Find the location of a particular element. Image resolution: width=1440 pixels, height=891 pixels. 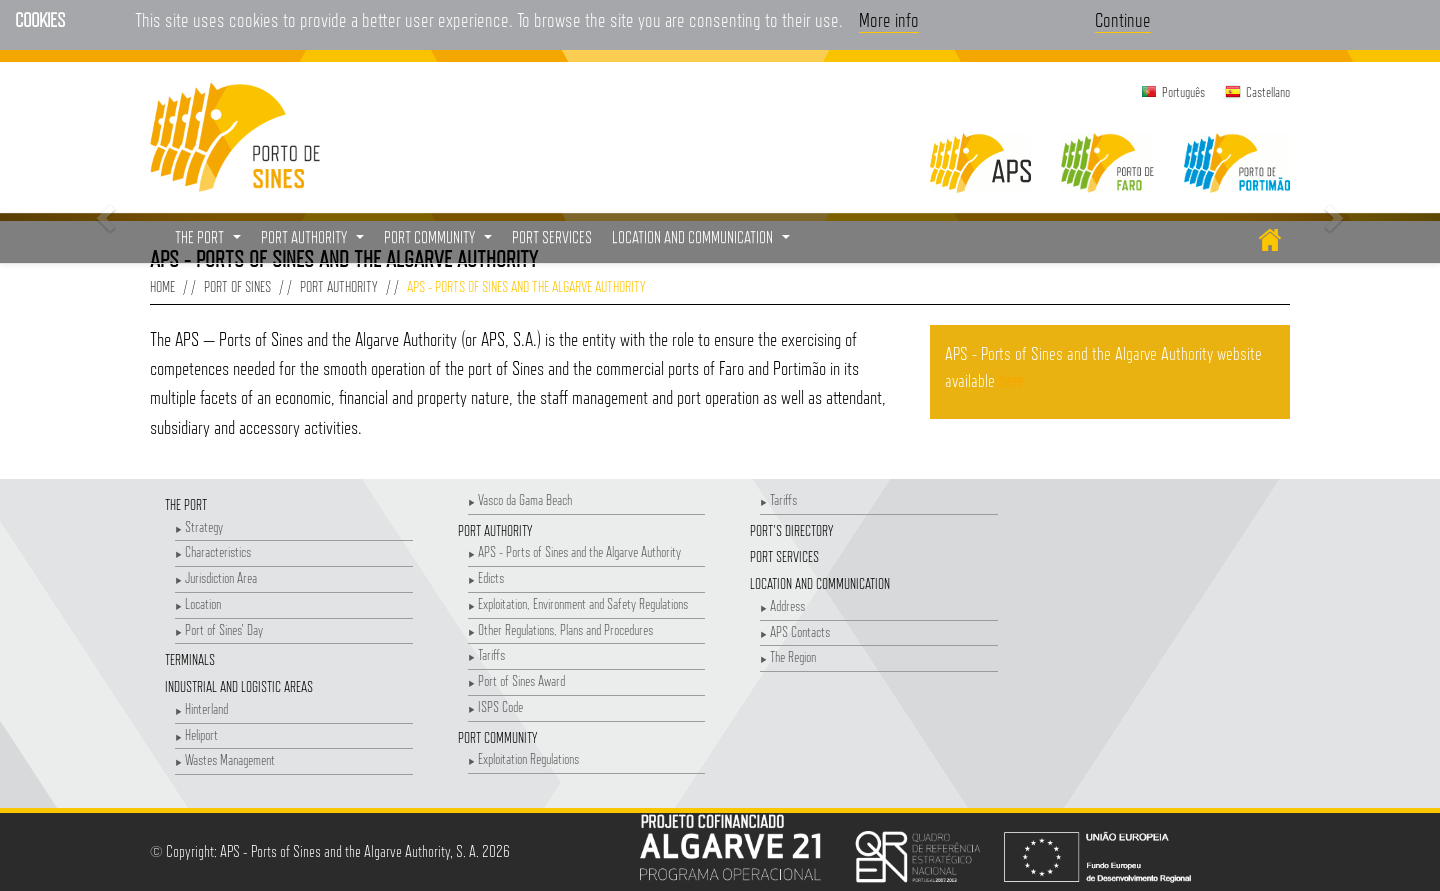

Port of Sines' Day is located at coordinates (219, 629).